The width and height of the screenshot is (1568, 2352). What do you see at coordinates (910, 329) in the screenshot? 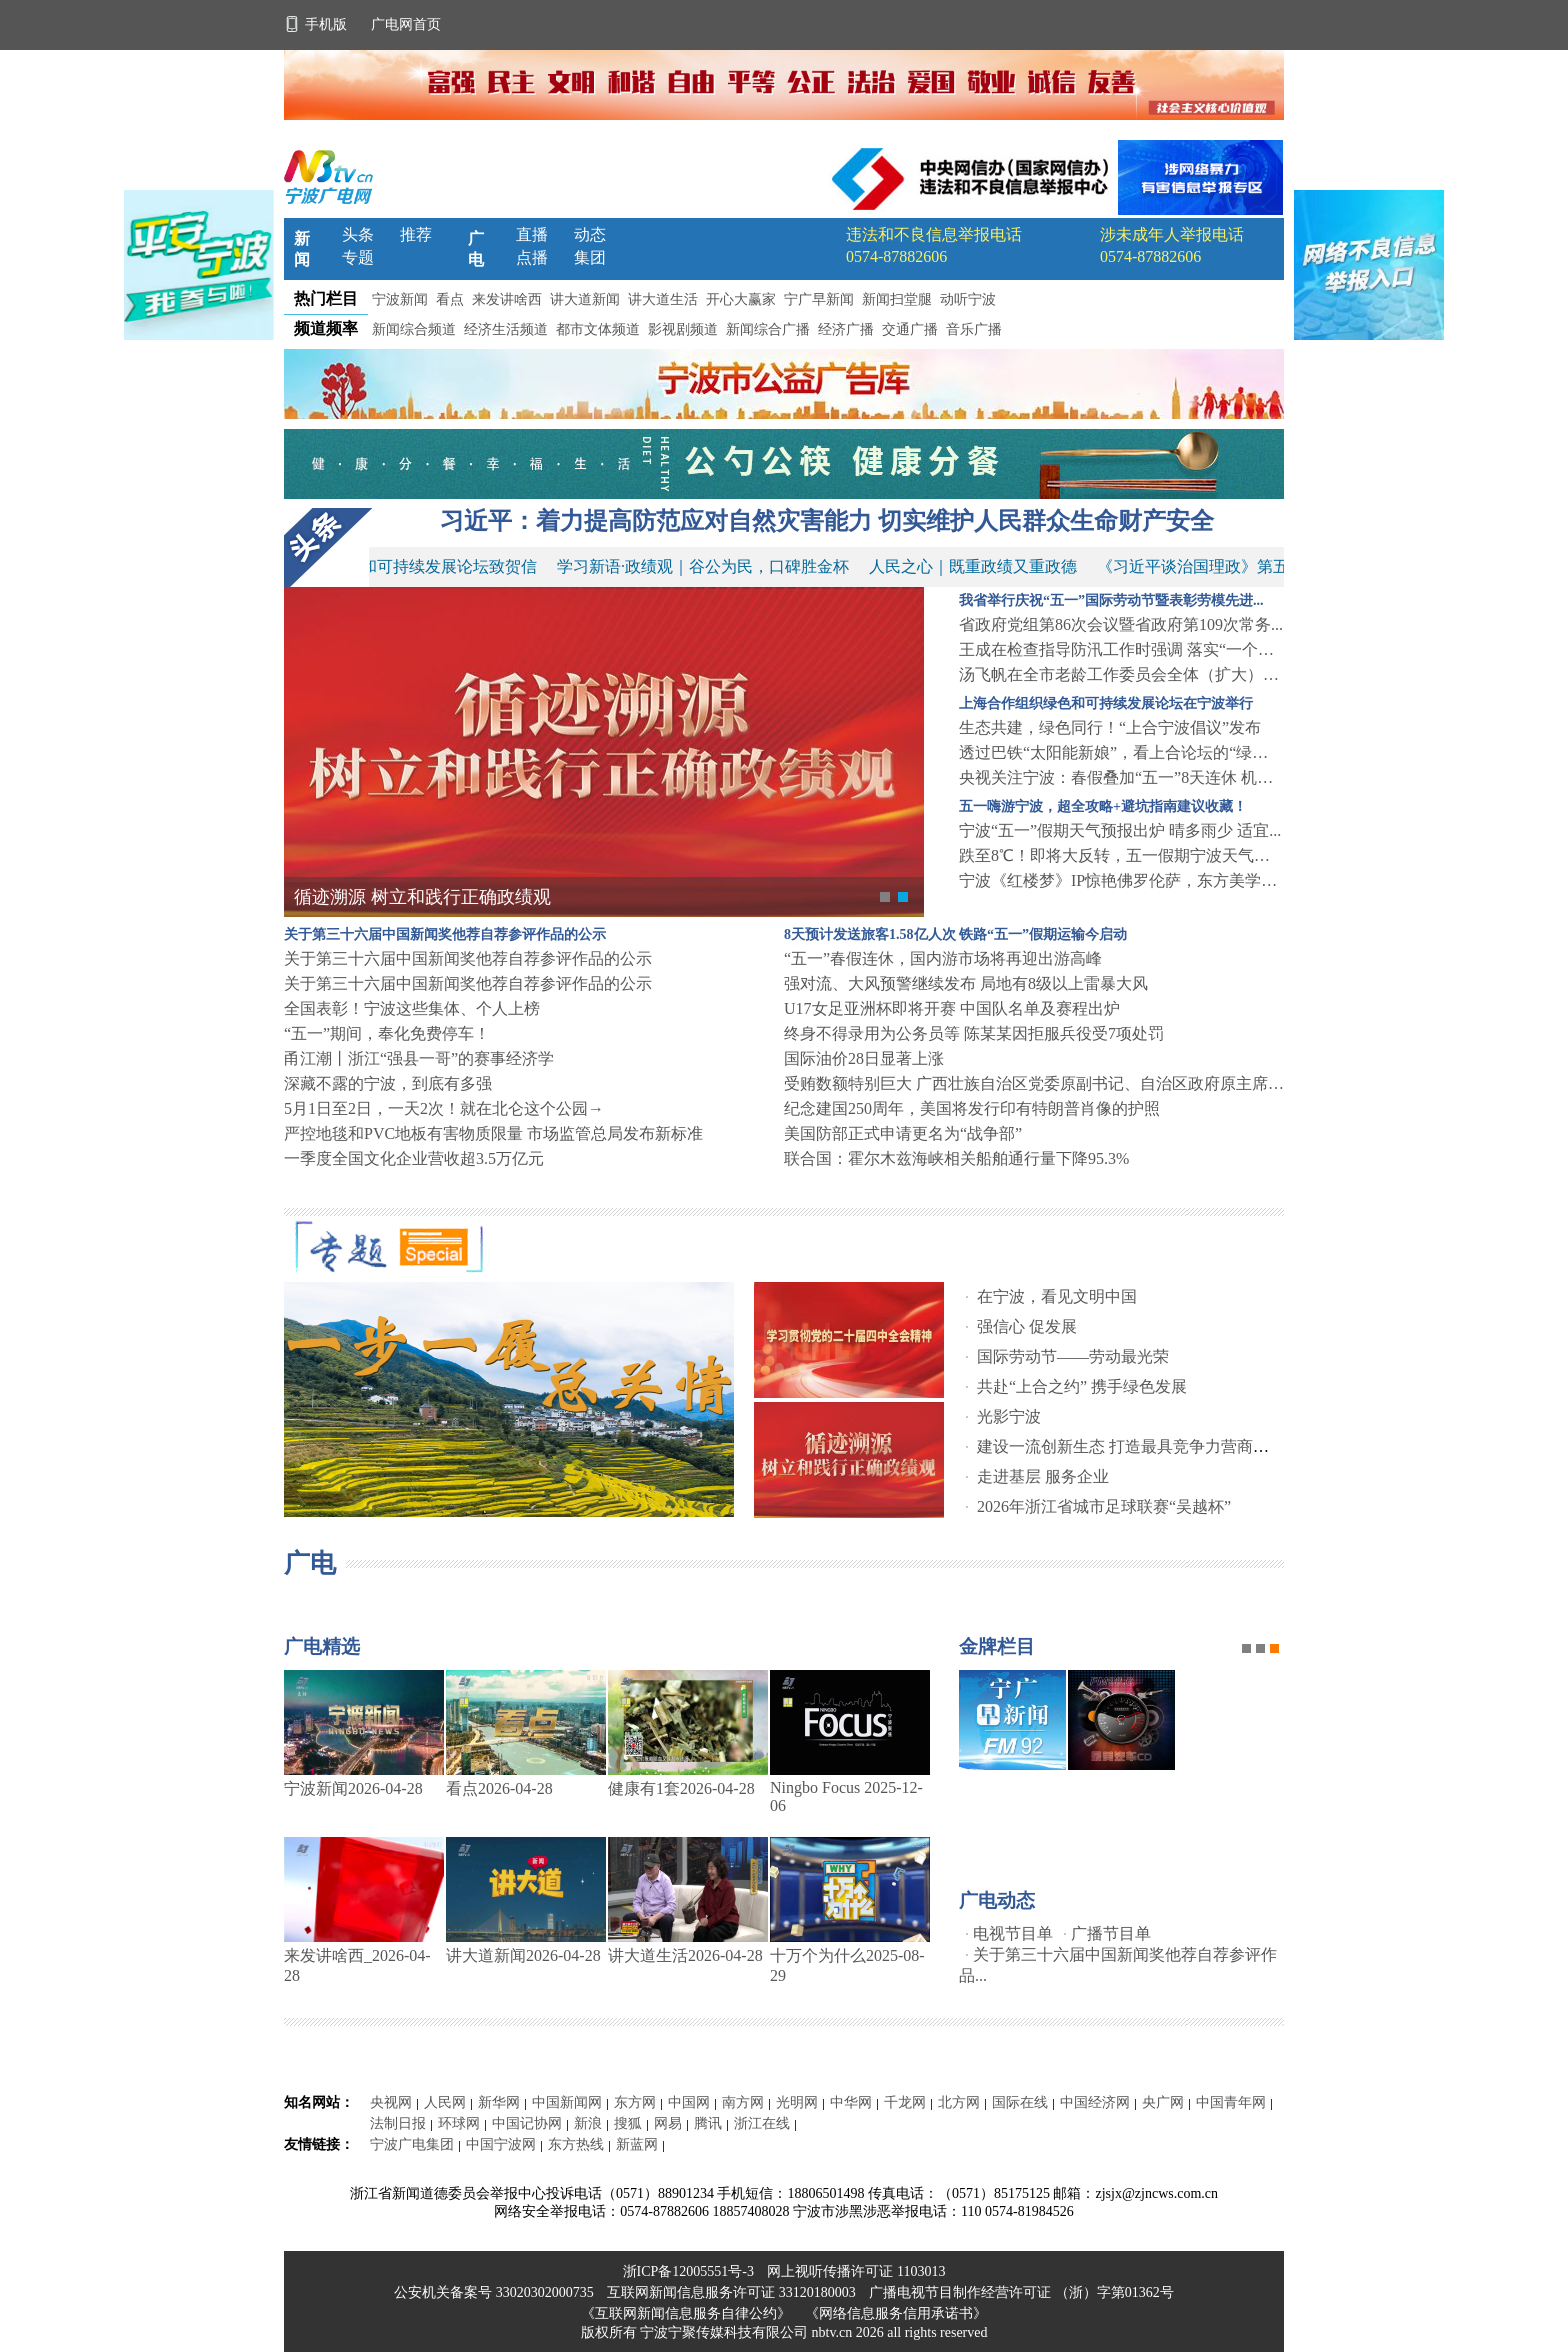
I see `交通广播` at bounding box center [910, 329].